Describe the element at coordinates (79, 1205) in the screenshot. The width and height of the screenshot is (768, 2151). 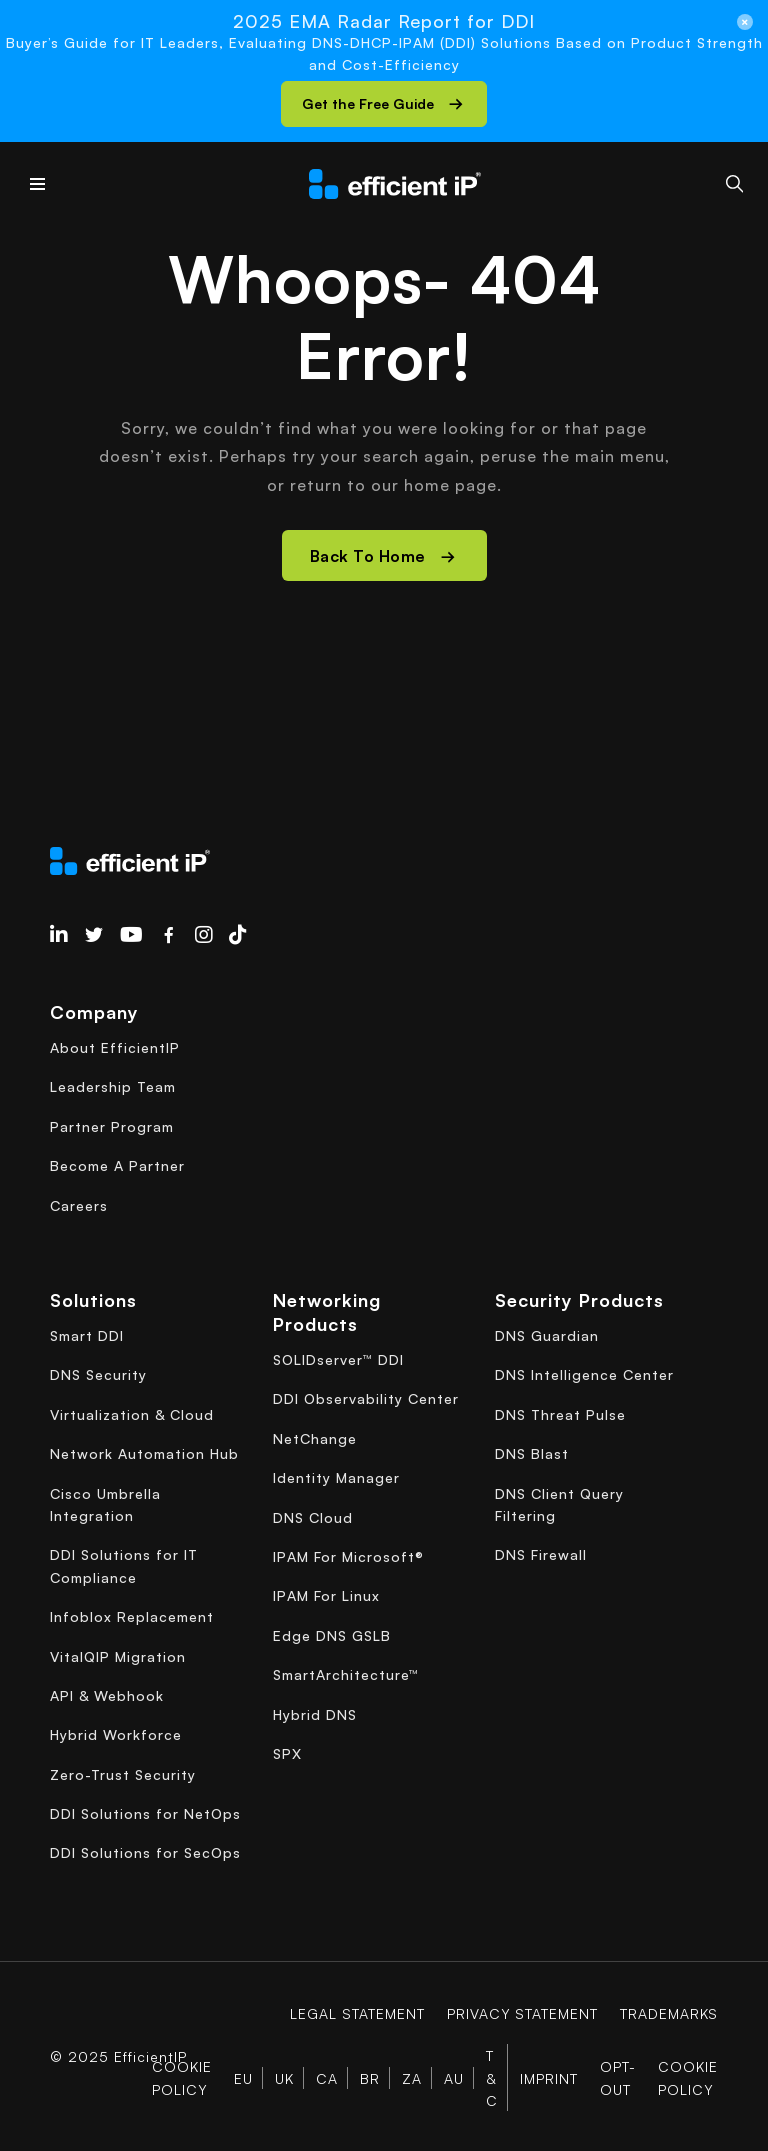
I see `Careers` at that location.